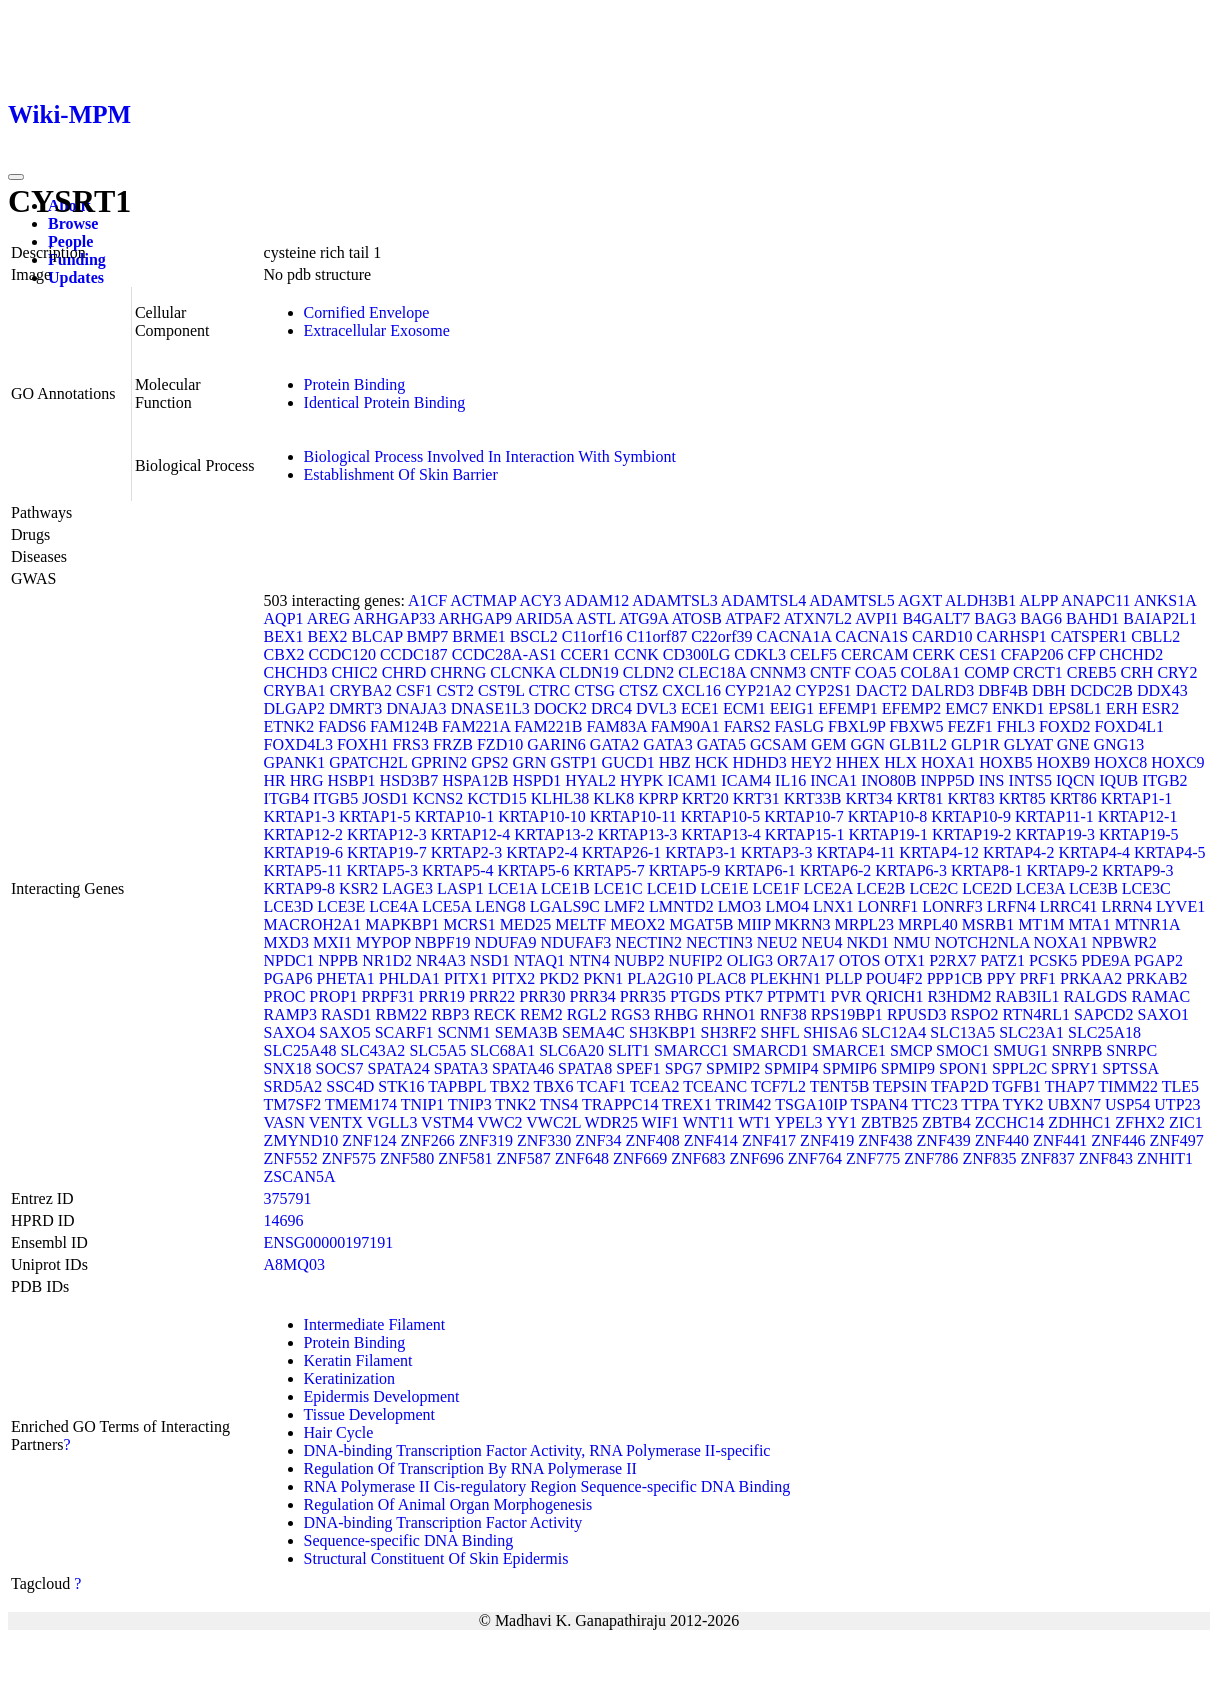  What do you see at coordinates (843, 978) in the screenshot?
I see `PLLP` at bounding box center [843, 978].